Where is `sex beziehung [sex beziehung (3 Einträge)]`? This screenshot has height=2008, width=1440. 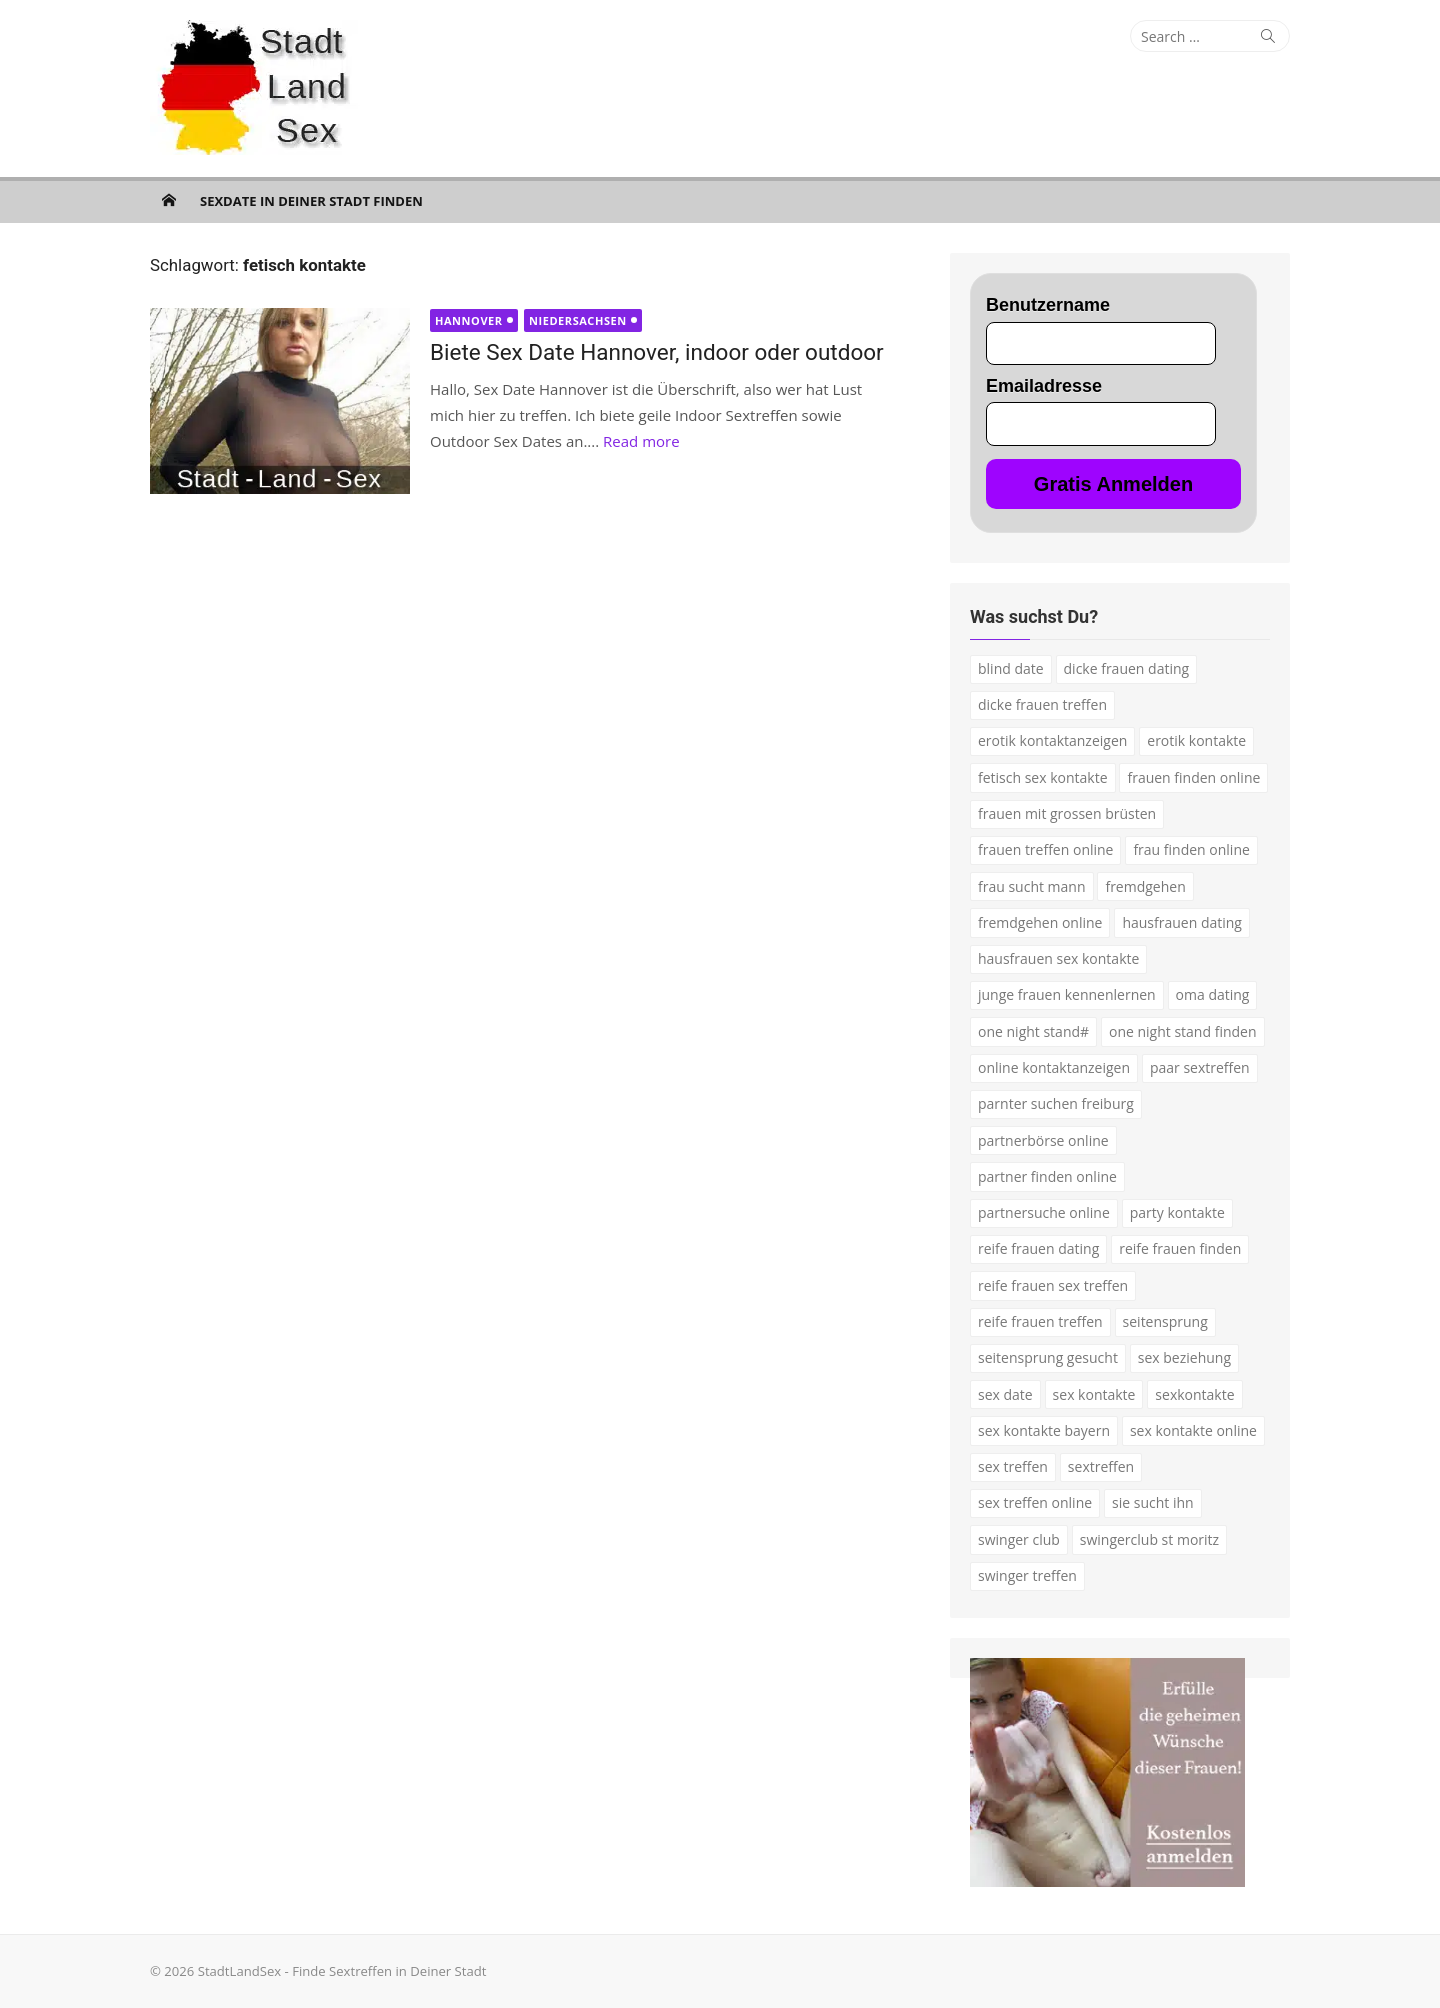
sex beziehung [sex beziehung (3 Einträge)] is located at coordinates (1184, 1357).